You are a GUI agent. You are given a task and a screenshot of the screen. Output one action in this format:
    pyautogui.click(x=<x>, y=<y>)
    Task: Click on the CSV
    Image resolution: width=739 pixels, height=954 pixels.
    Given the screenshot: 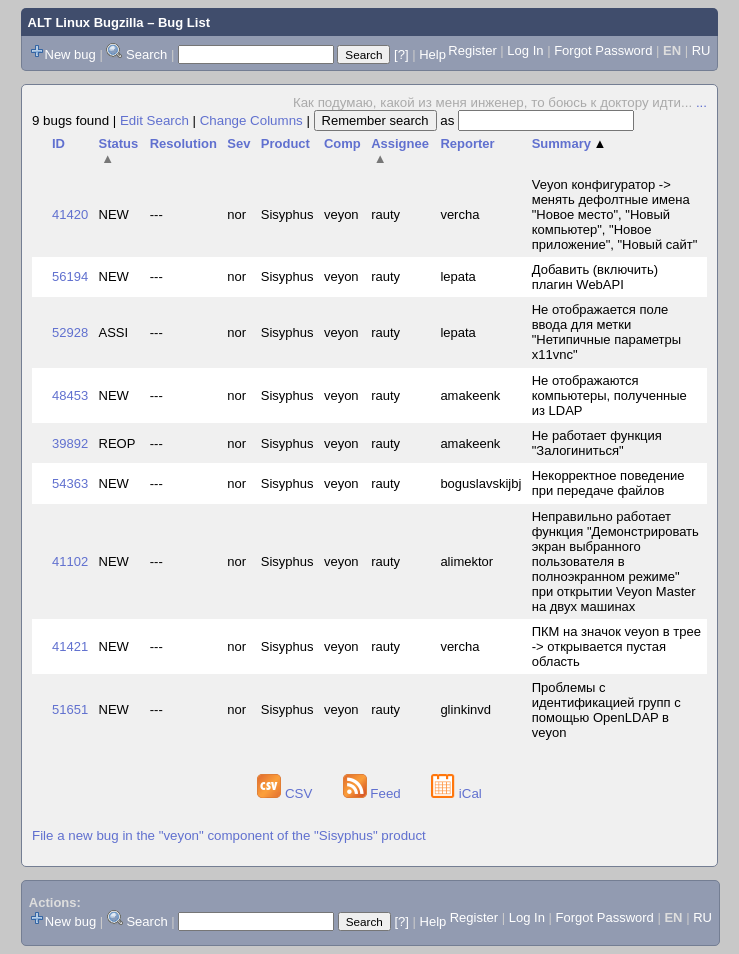 What is the action you would take?
    pyautogui.click(x=286, y=793)
    